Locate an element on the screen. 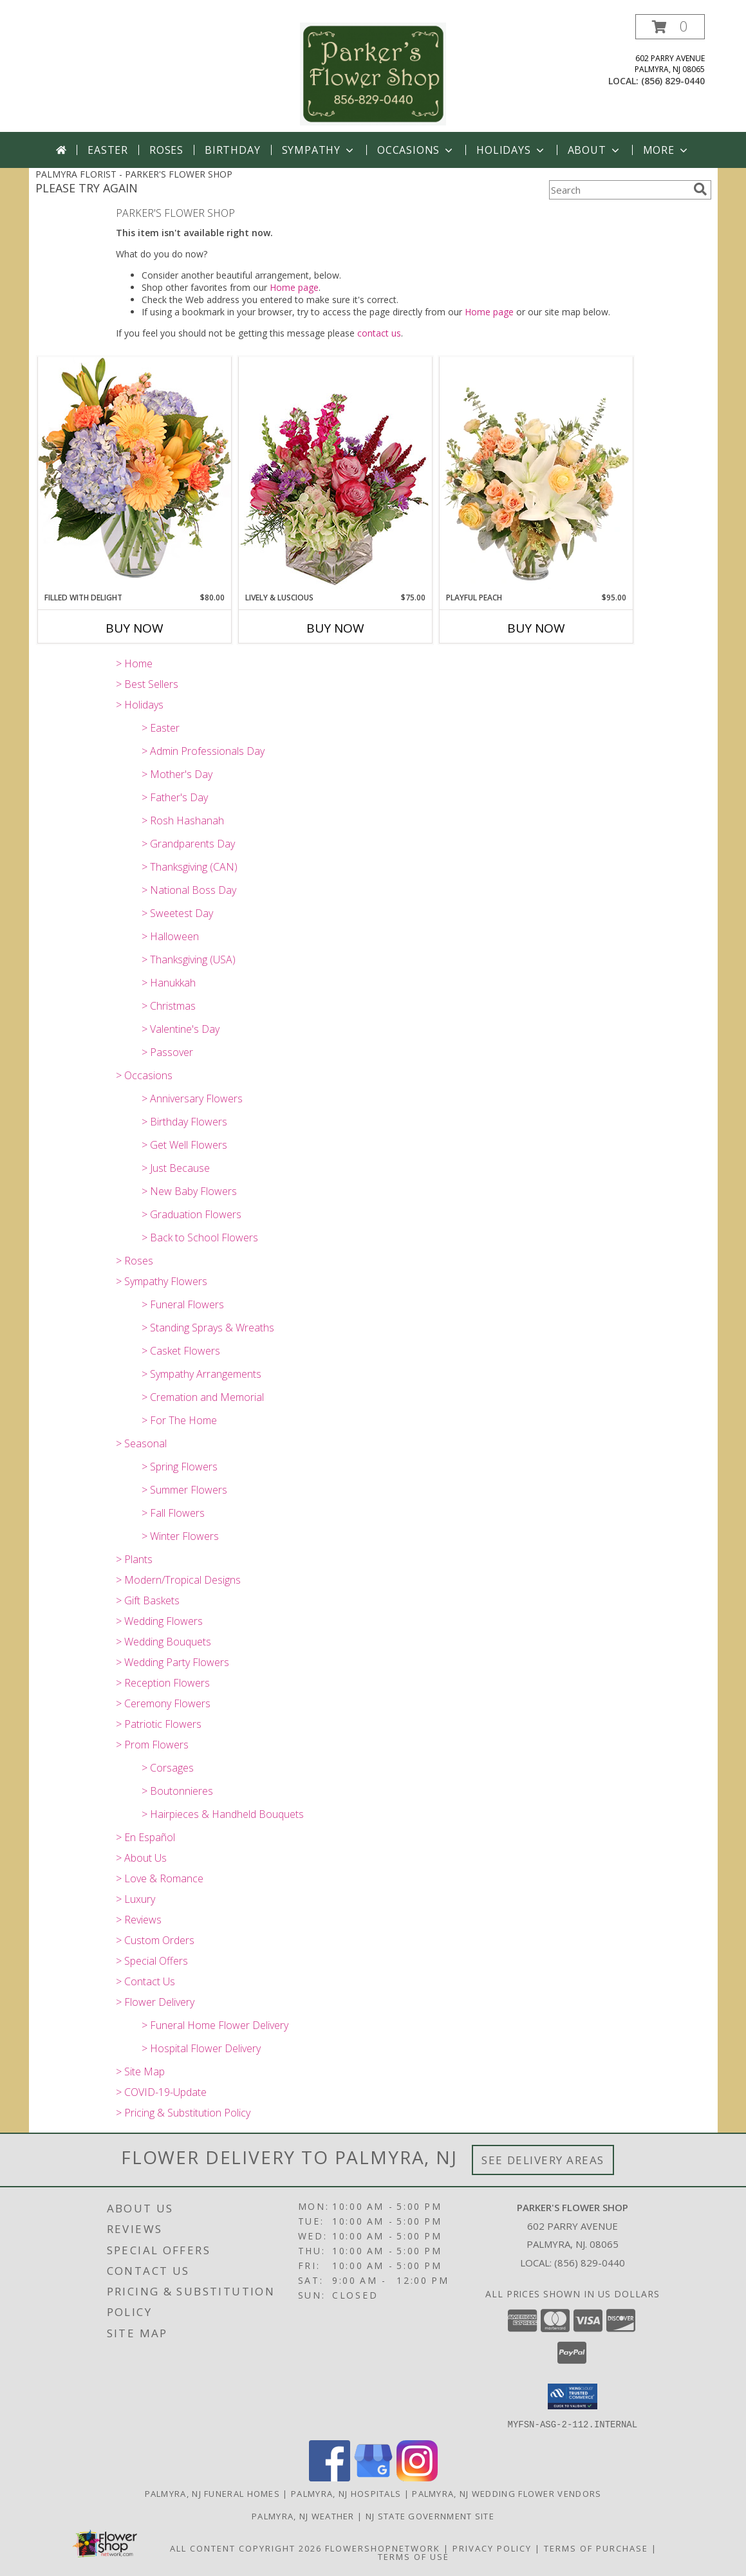  [View our Google Business Page] is located at coordinates (373, 2477).